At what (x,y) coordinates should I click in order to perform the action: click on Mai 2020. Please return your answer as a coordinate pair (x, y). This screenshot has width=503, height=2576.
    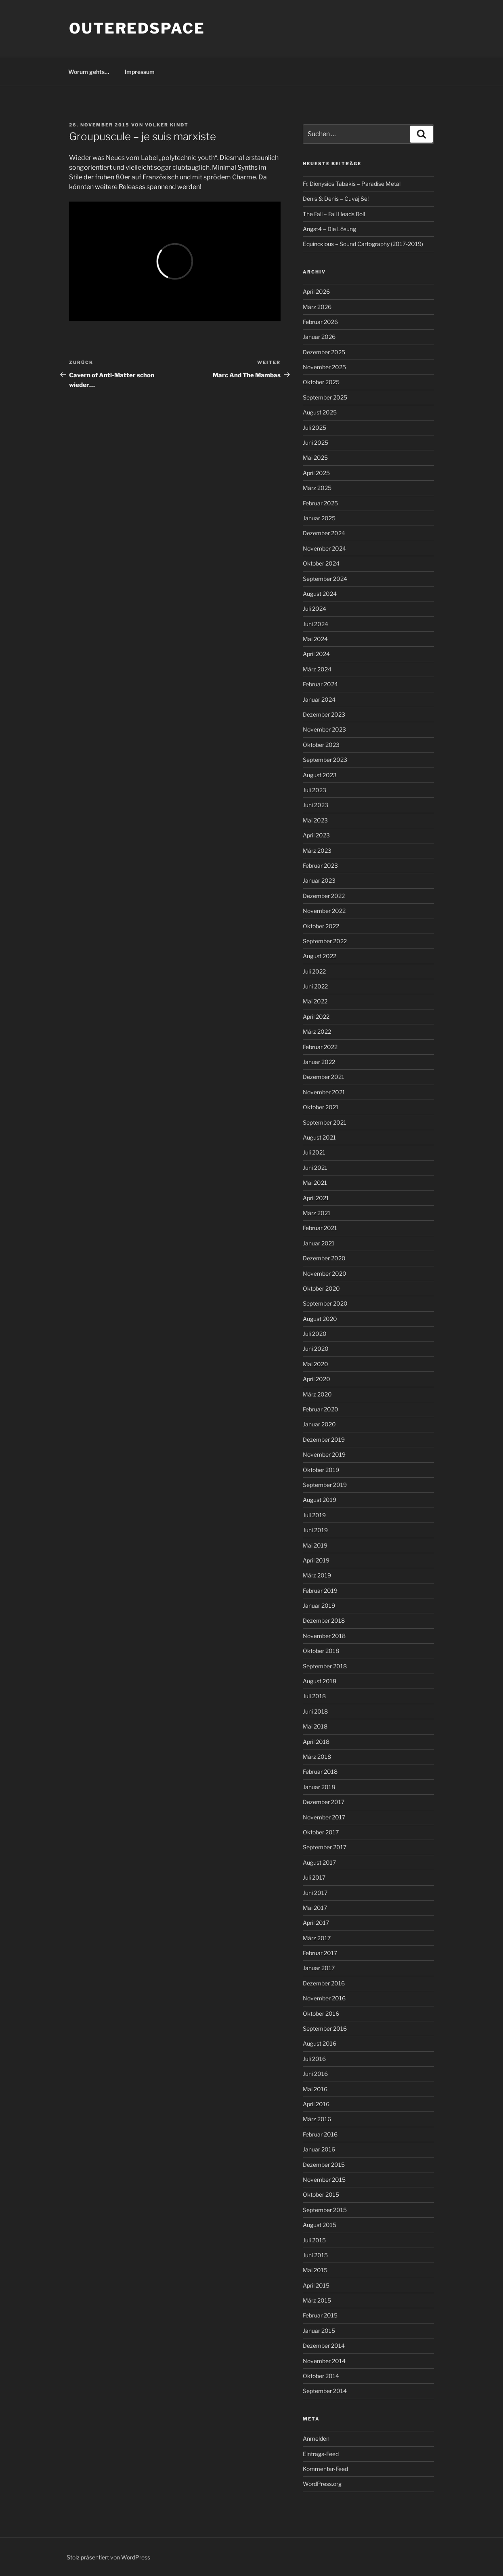
    Looking at the image, I should click on (315, 1364).